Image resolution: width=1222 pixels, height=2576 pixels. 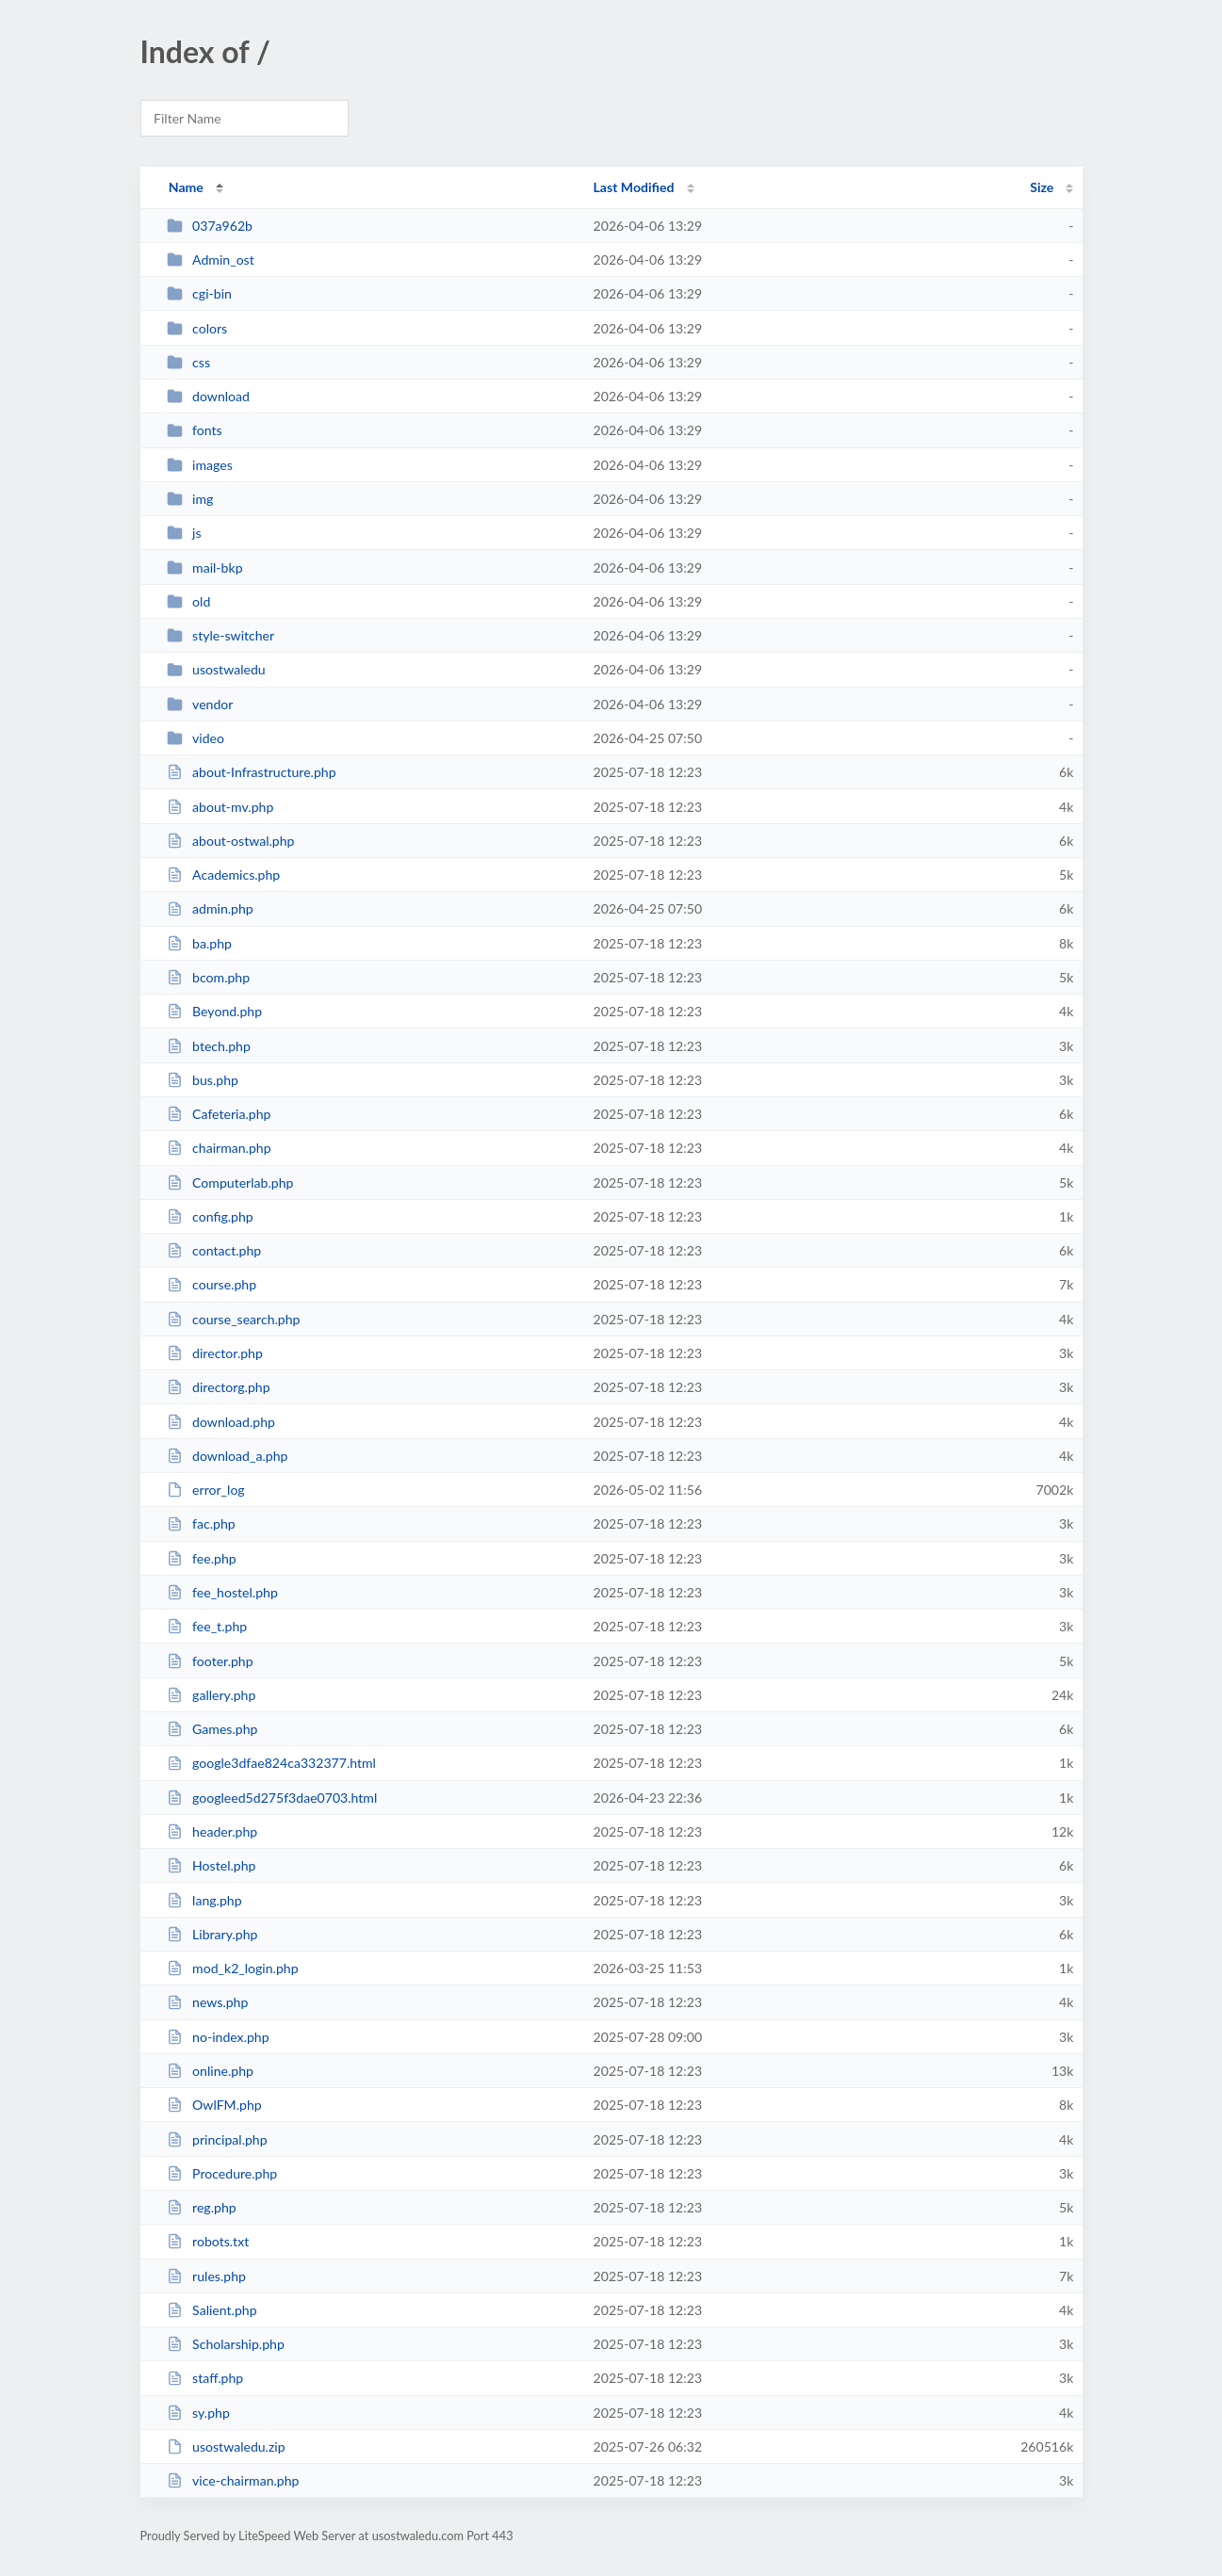 I want to click on Size, so click(x=1041, y=187).